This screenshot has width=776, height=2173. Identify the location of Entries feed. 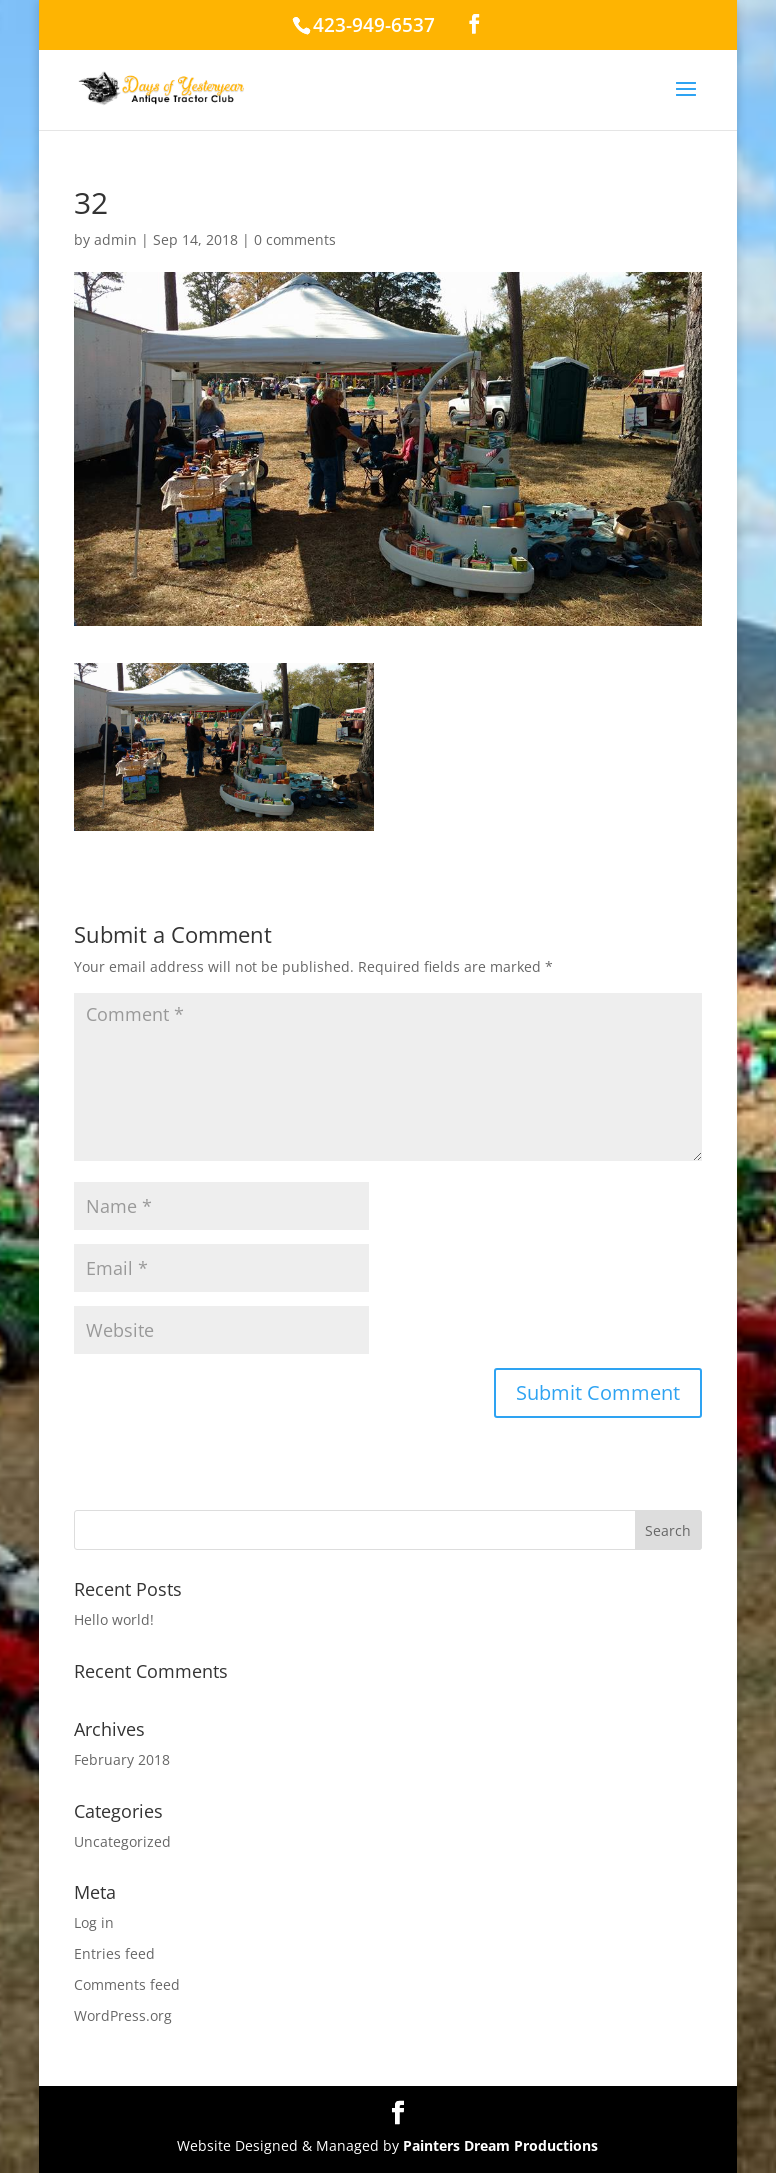
(114, 1953).